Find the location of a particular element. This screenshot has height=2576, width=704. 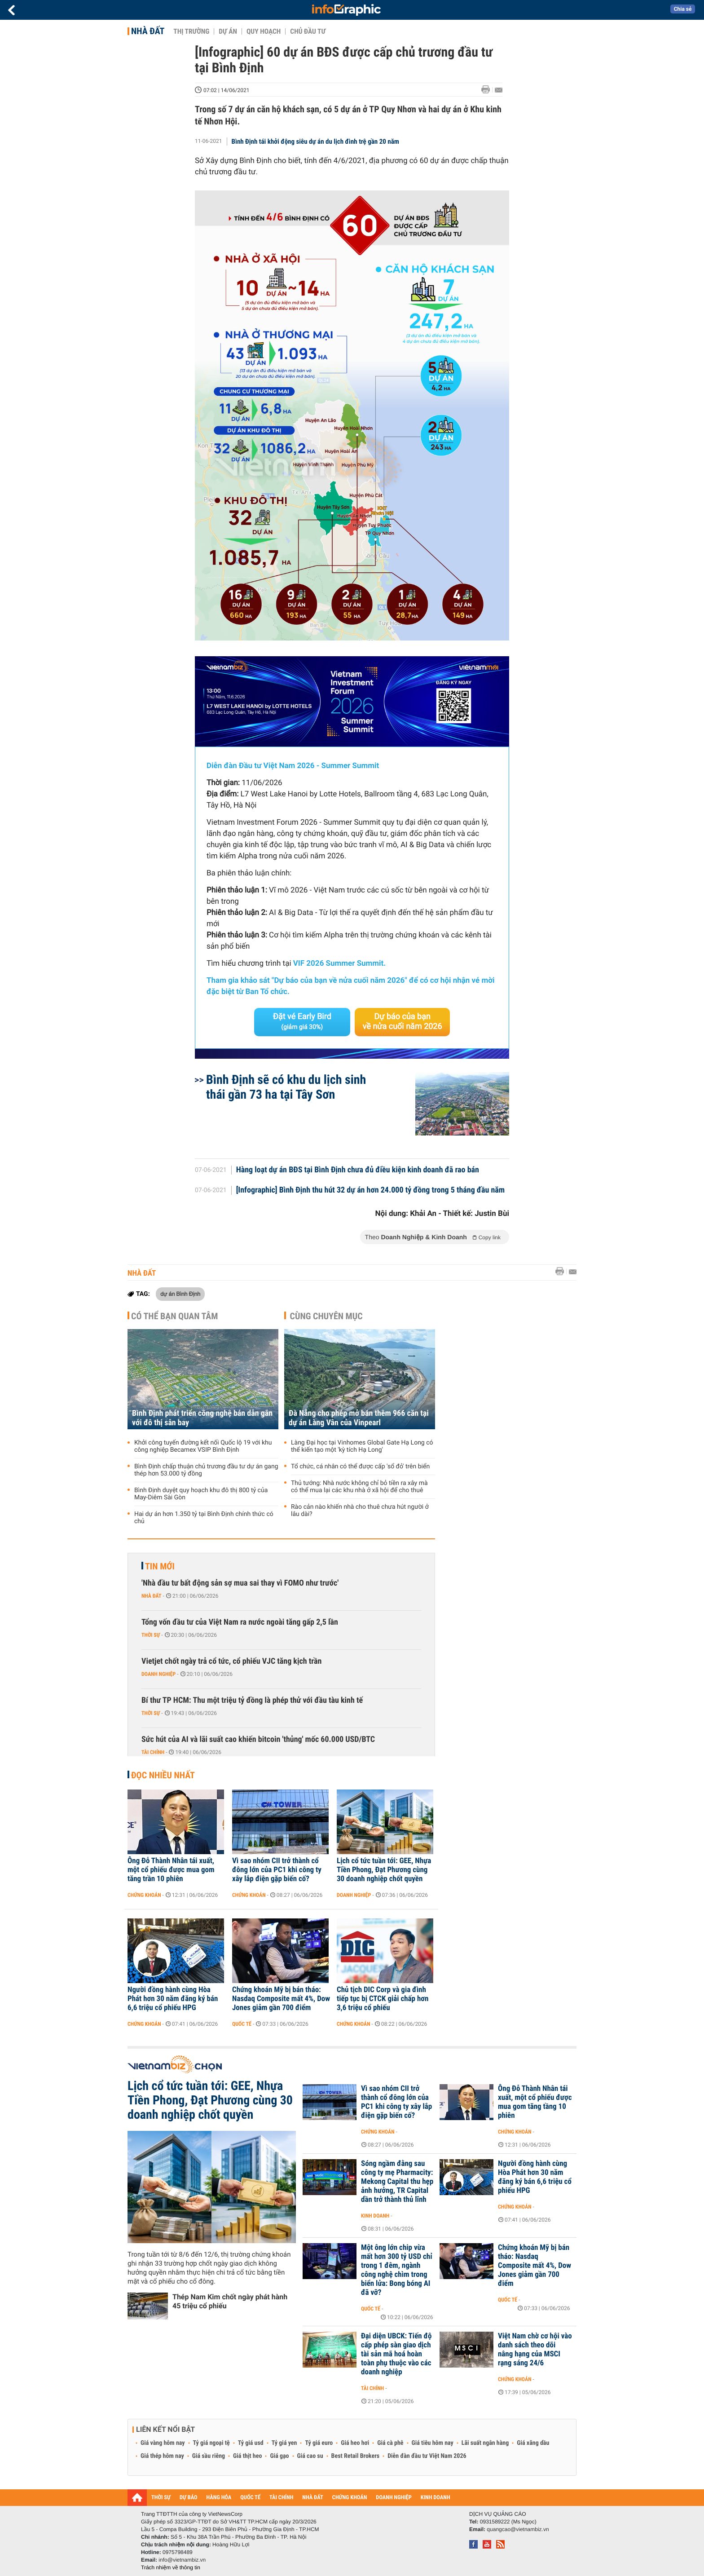

Chủ tịch DIC Corp và gia đình tiếp tục bị CTCK giải chấp hơn 3,6 triệu cổ phiếu is located at coordinates (382, 1998).